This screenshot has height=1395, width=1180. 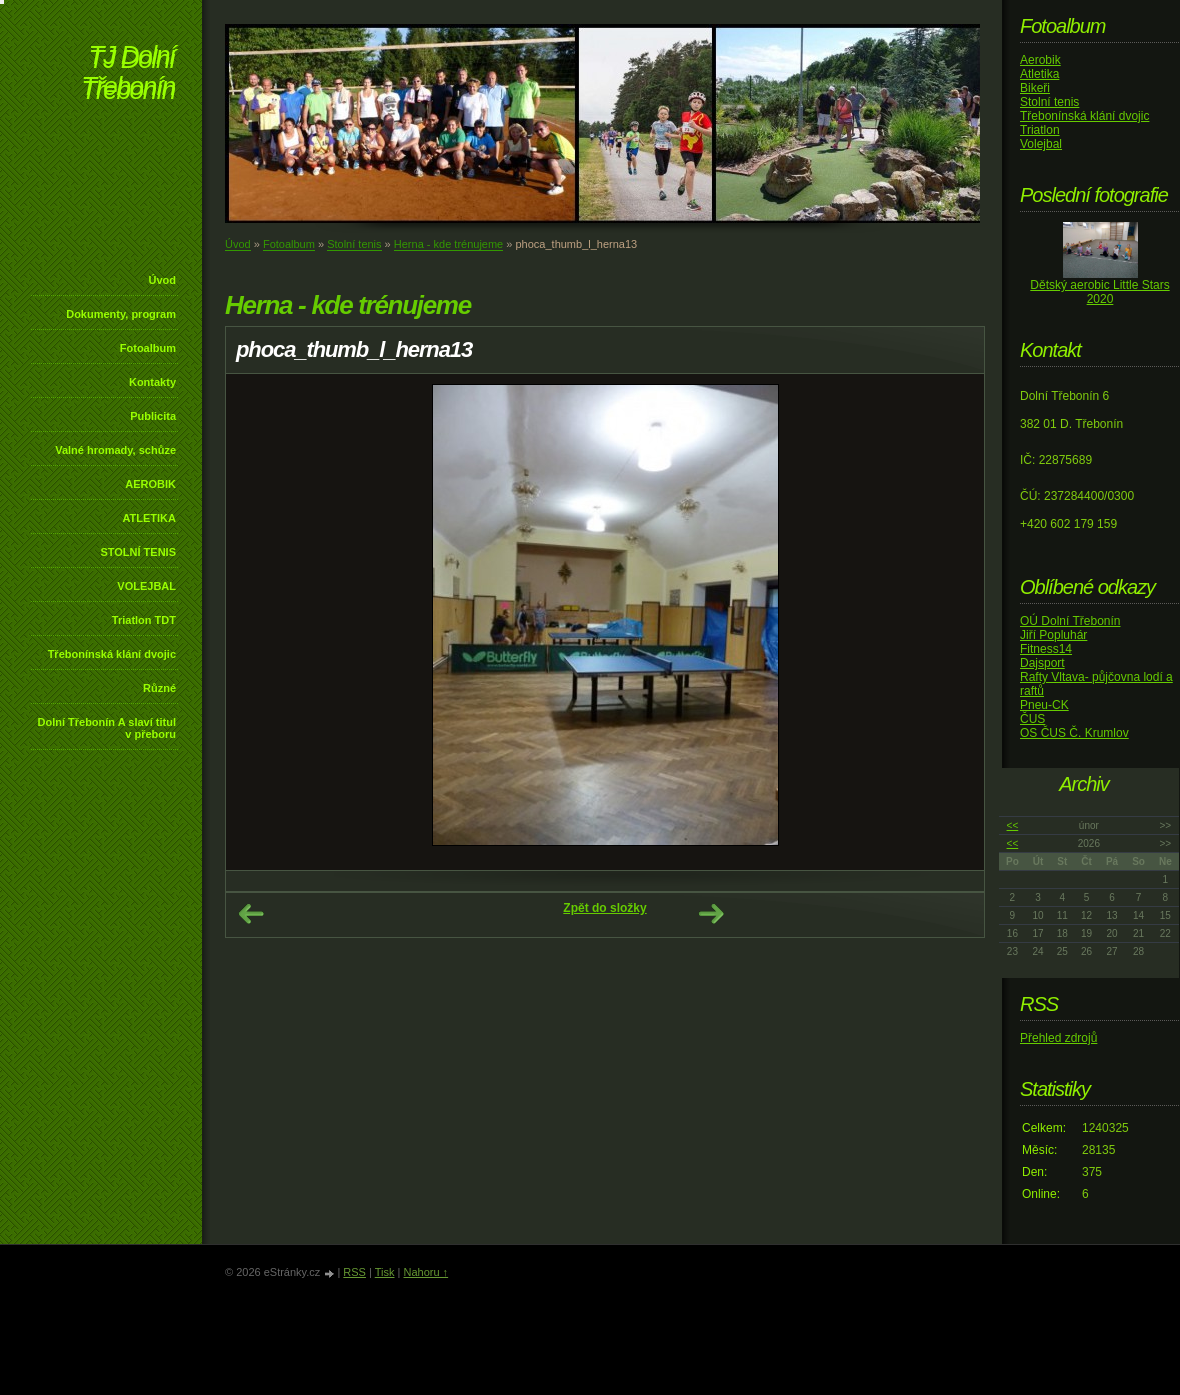 I want to click on Aerobik, so click(x=1040, y=60).